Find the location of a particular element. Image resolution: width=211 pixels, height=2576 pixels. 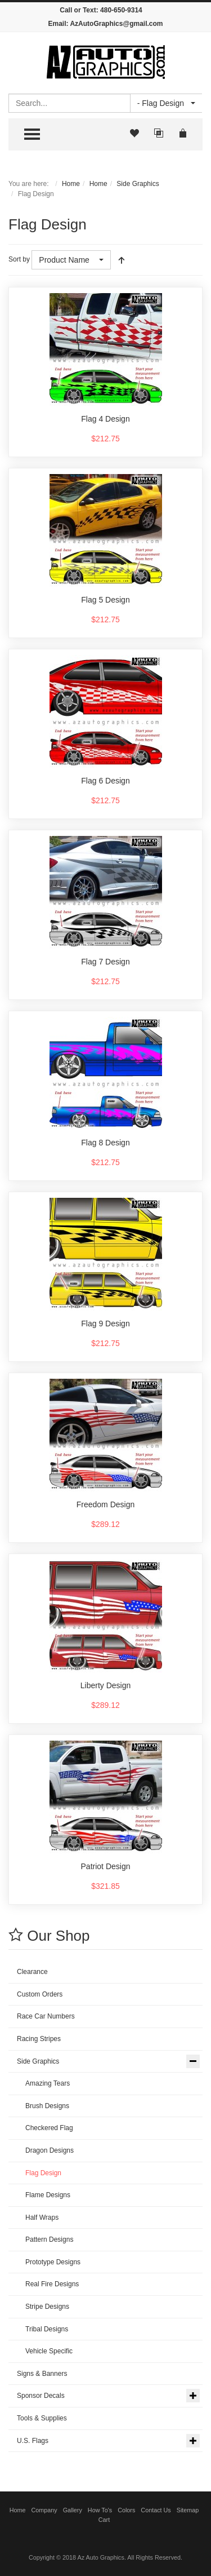

Liberty Design is located at coordinates (105, 1685).